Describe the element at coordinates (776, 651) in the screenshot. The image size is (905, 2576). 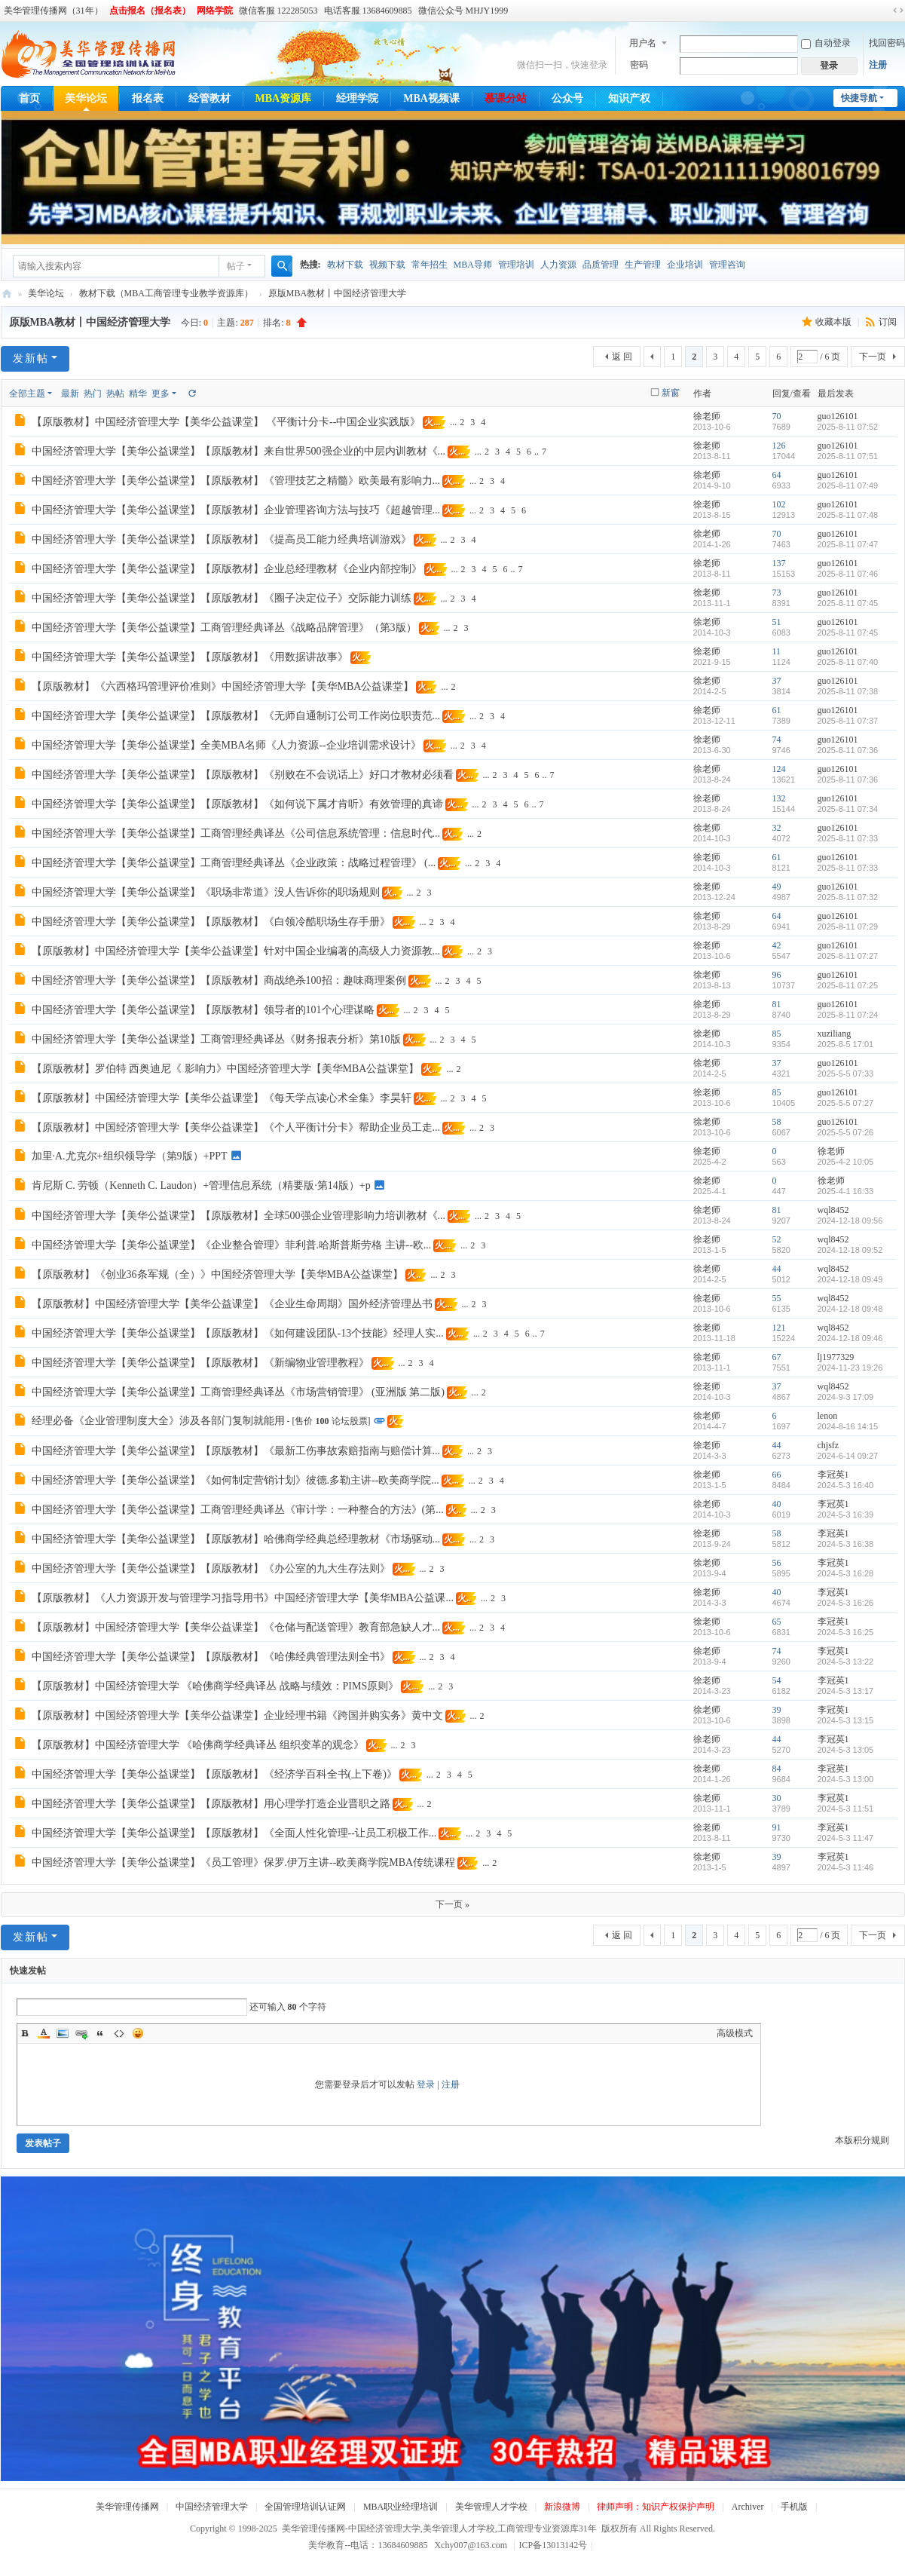
I see `11` at that location.